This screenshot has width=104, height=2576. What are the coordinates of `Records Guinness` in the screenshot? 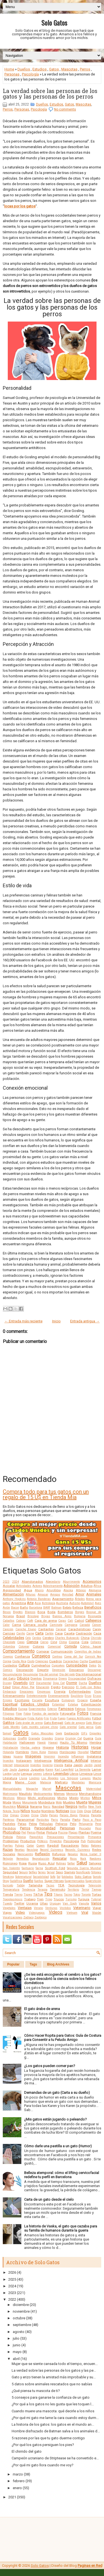 It's located at (77, 1850).